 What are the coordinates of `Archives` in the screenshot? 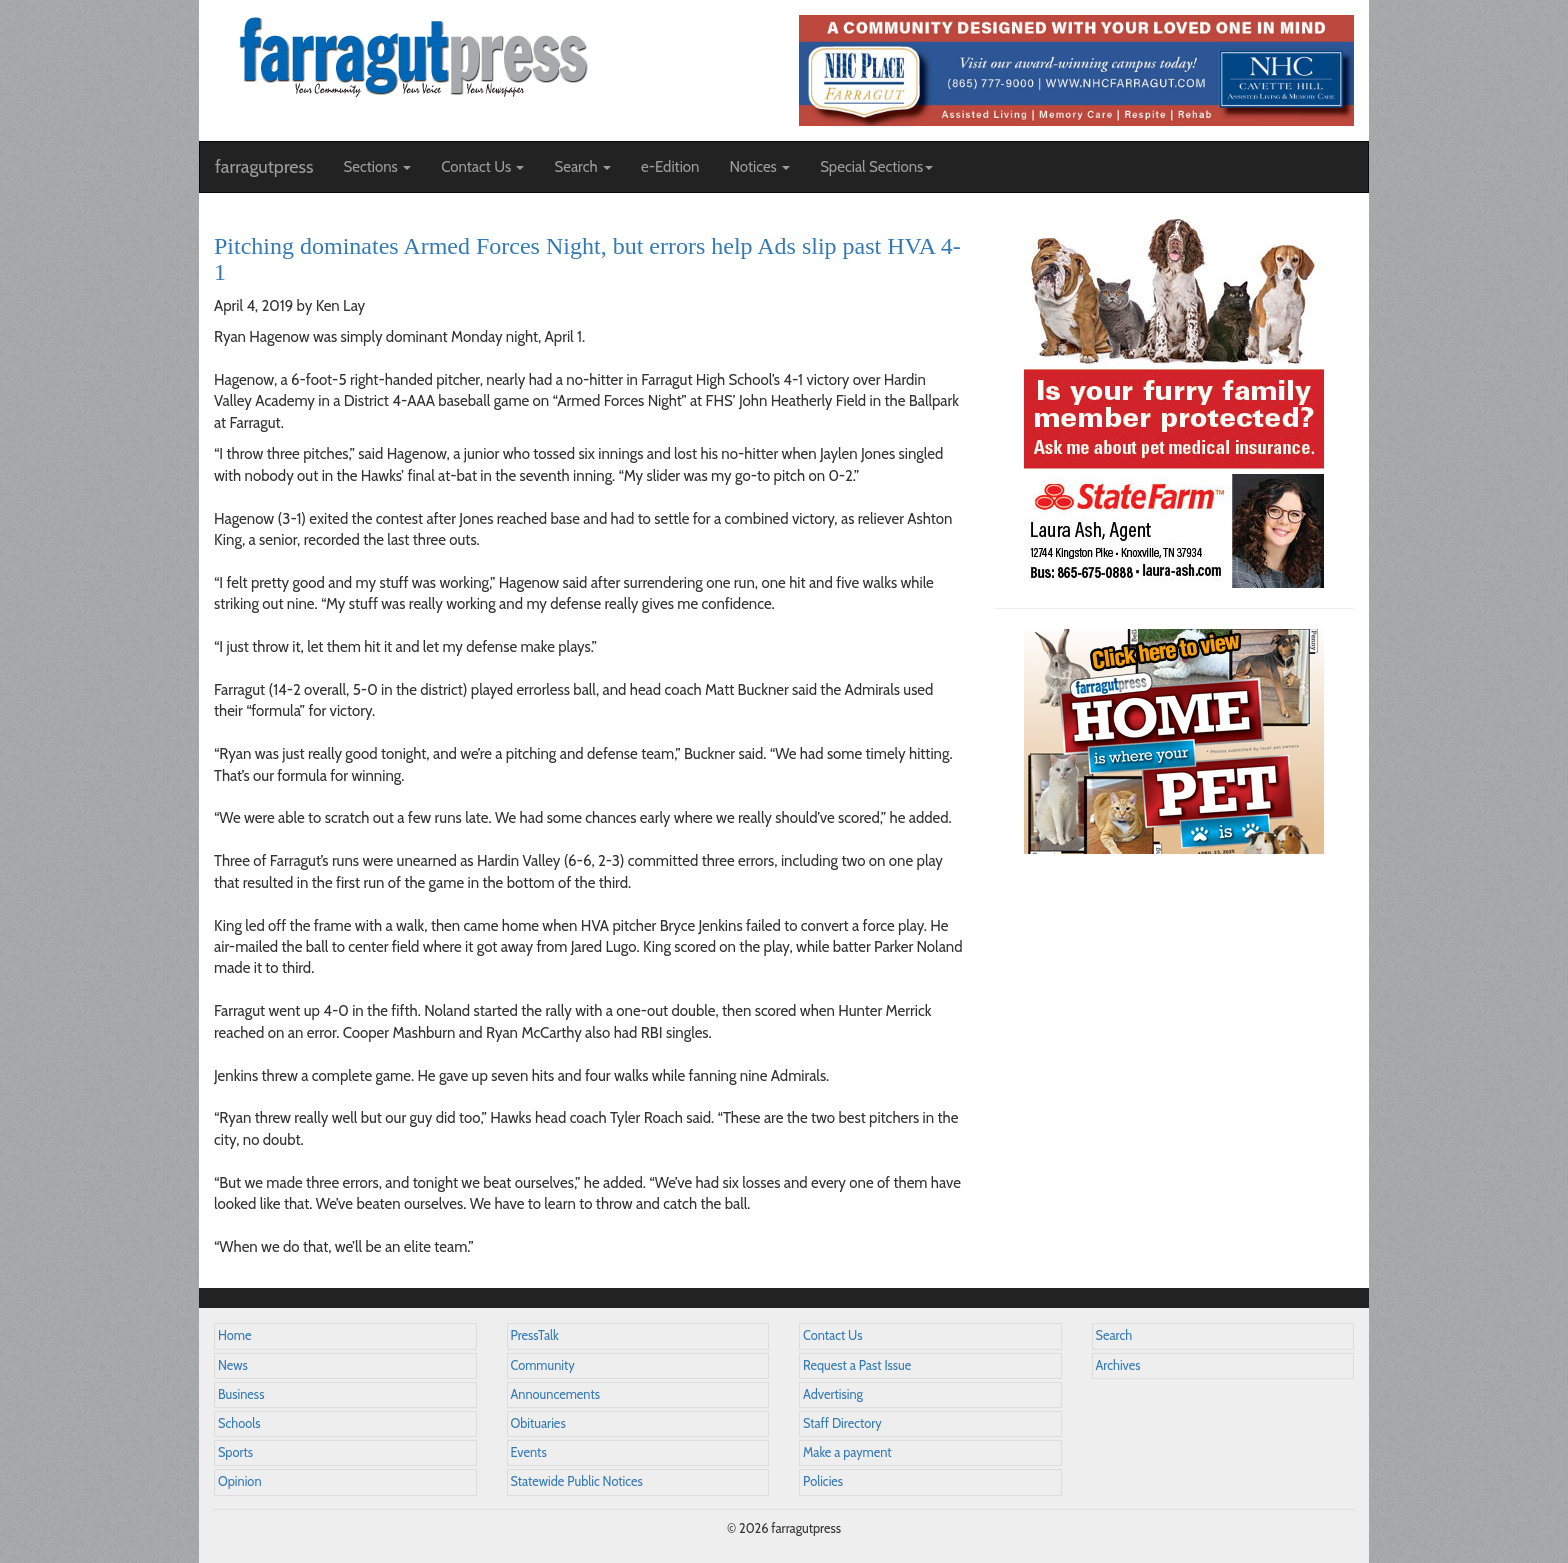 It's located at (1118, 1365).